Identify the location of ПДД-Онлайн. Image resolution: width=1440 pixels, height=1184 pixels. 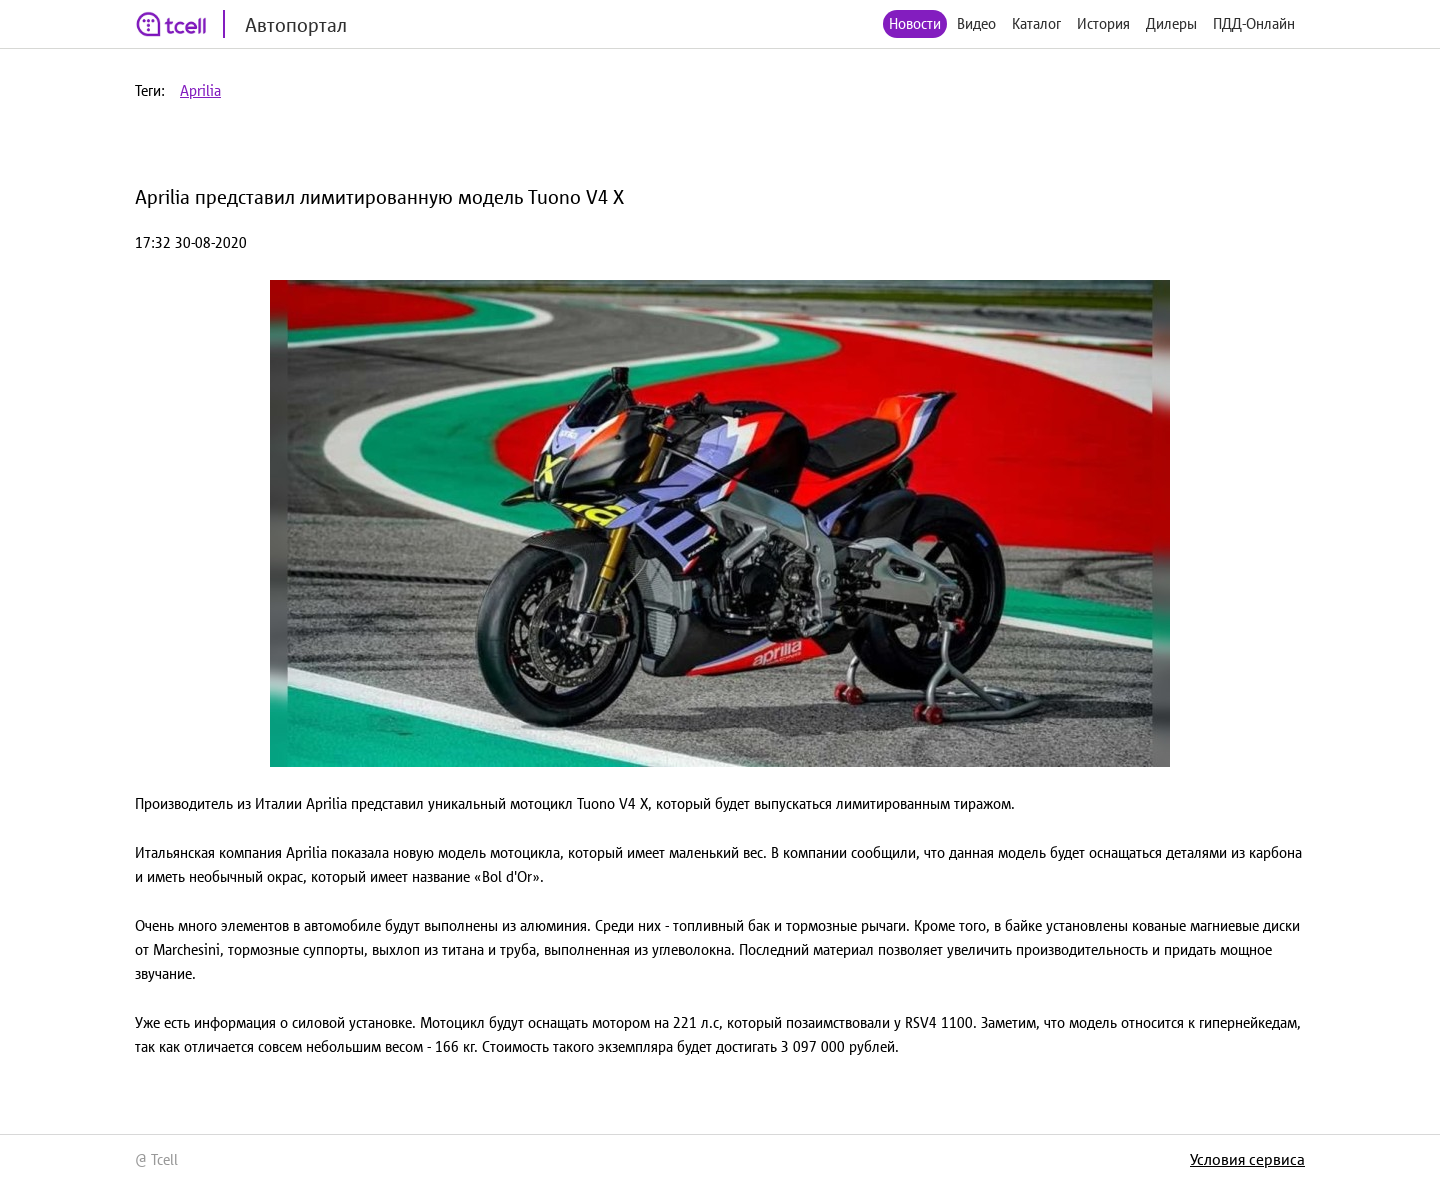
(1254, 23).